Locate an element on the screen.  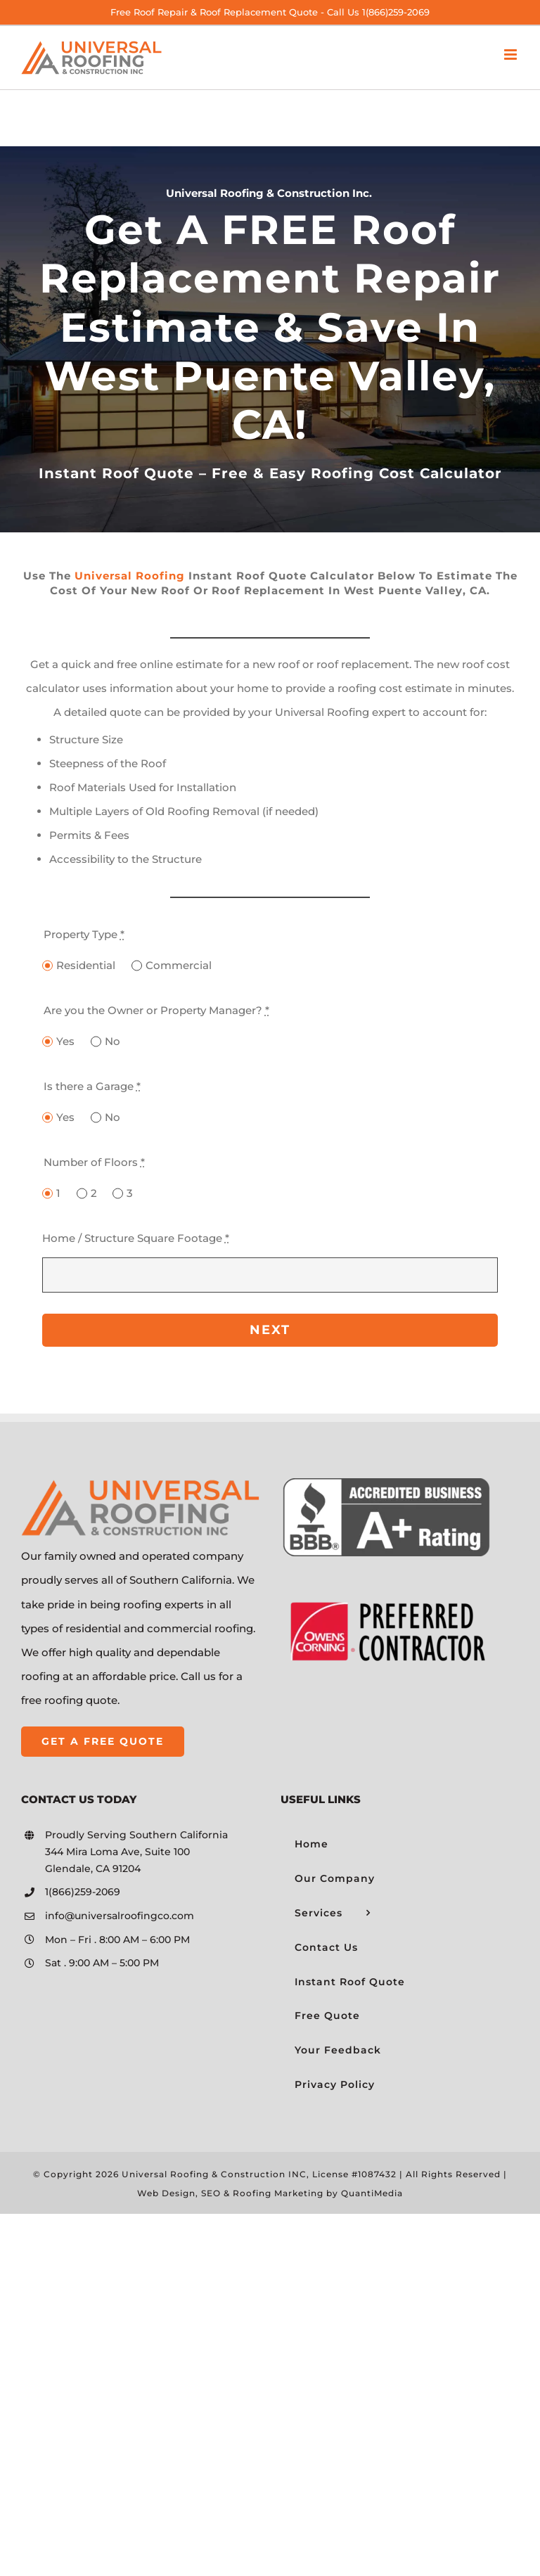
Commercial is located at coordinates (179, 965).